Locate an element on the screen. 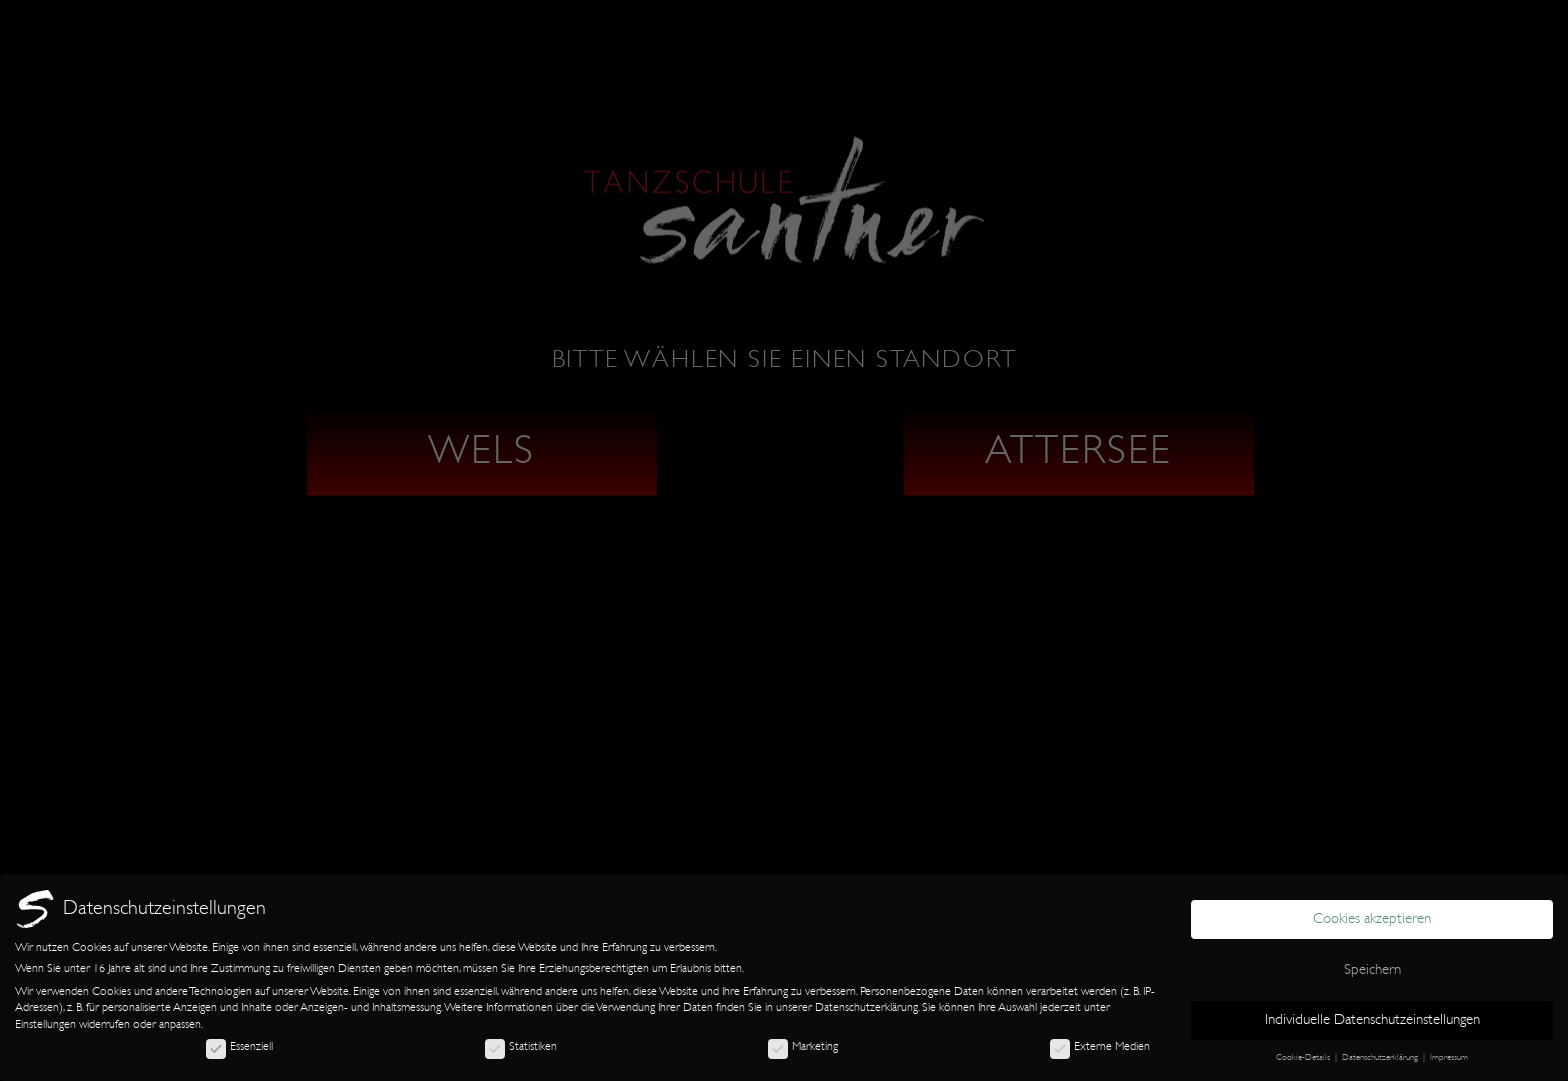 Image resolution: width=1568 pixels, height=1081 pixels. Einstellungen is located at coordinates (45, 1024).